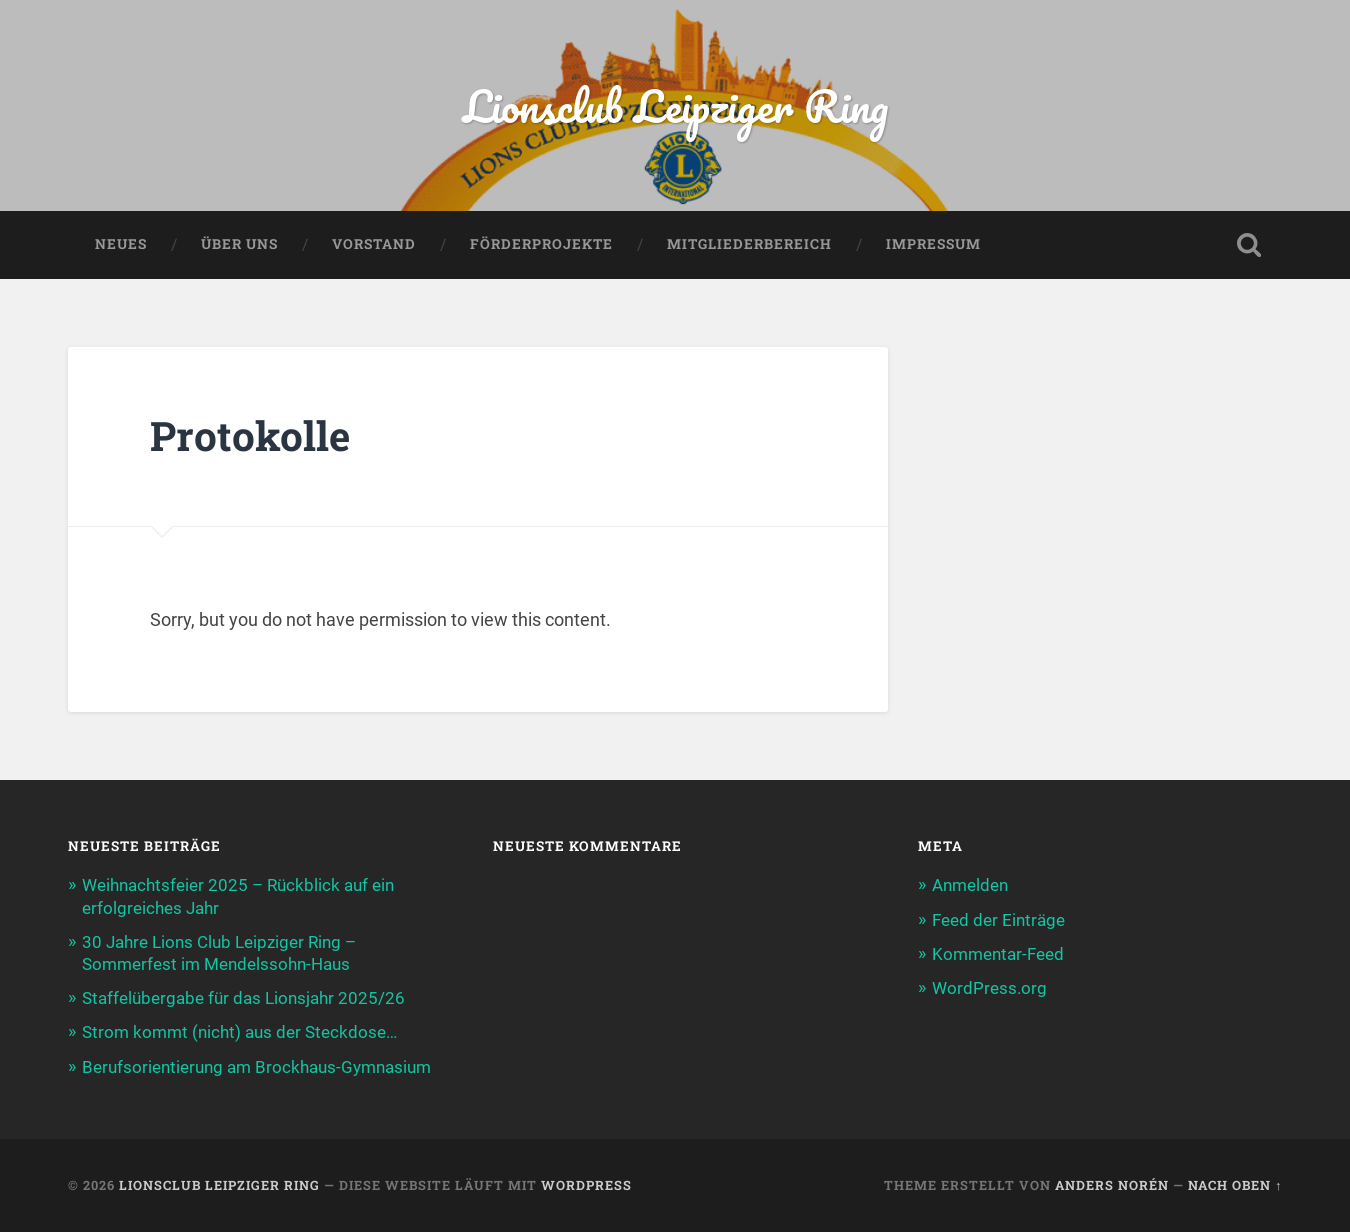 The width and height of the screenshot is (1350, 1232). What do you see at coordinates (1112, 1185) in the screenshot?
I see `Anders Norén` at bounding box center [1112, 1185].